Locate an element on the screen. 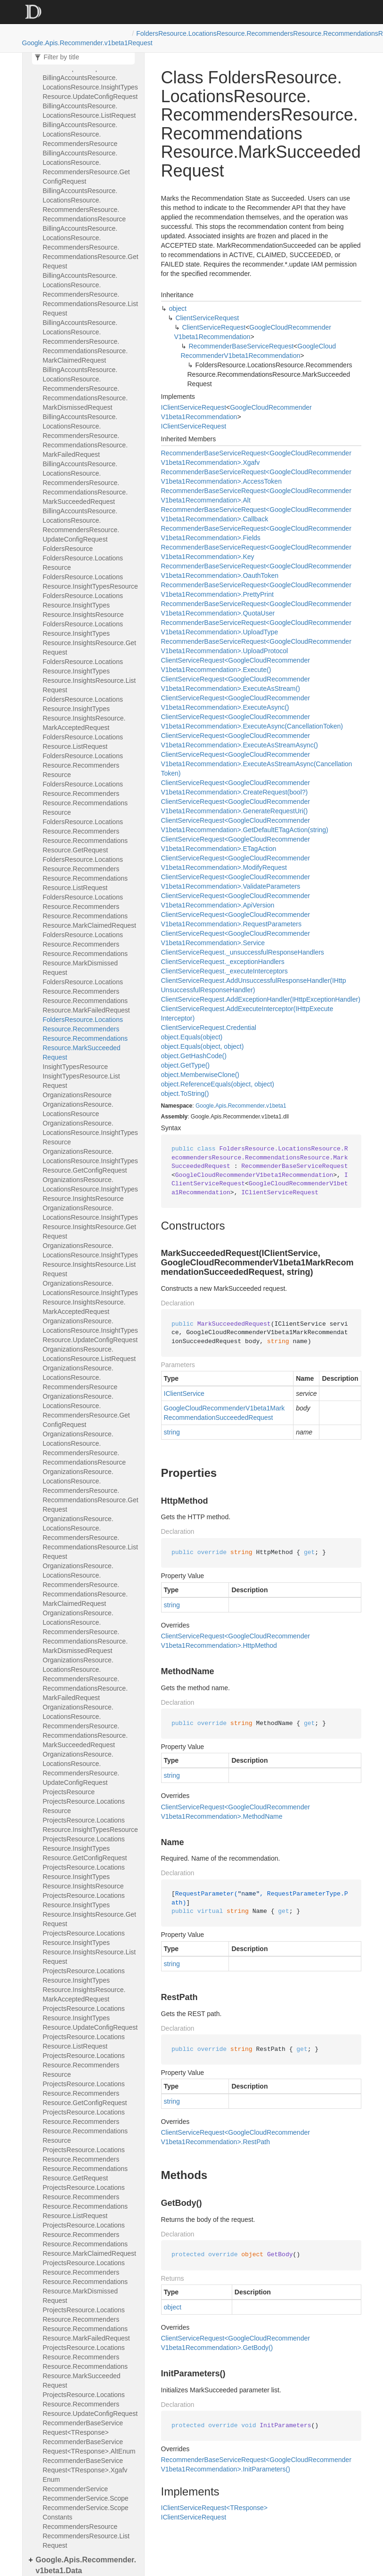 The image size is (383, 2576). ProjectsResource.LocationsResource.RecommendersResource.RecommendationsResource.MarkDismissedRequest is located at coordinates (85, 2281).